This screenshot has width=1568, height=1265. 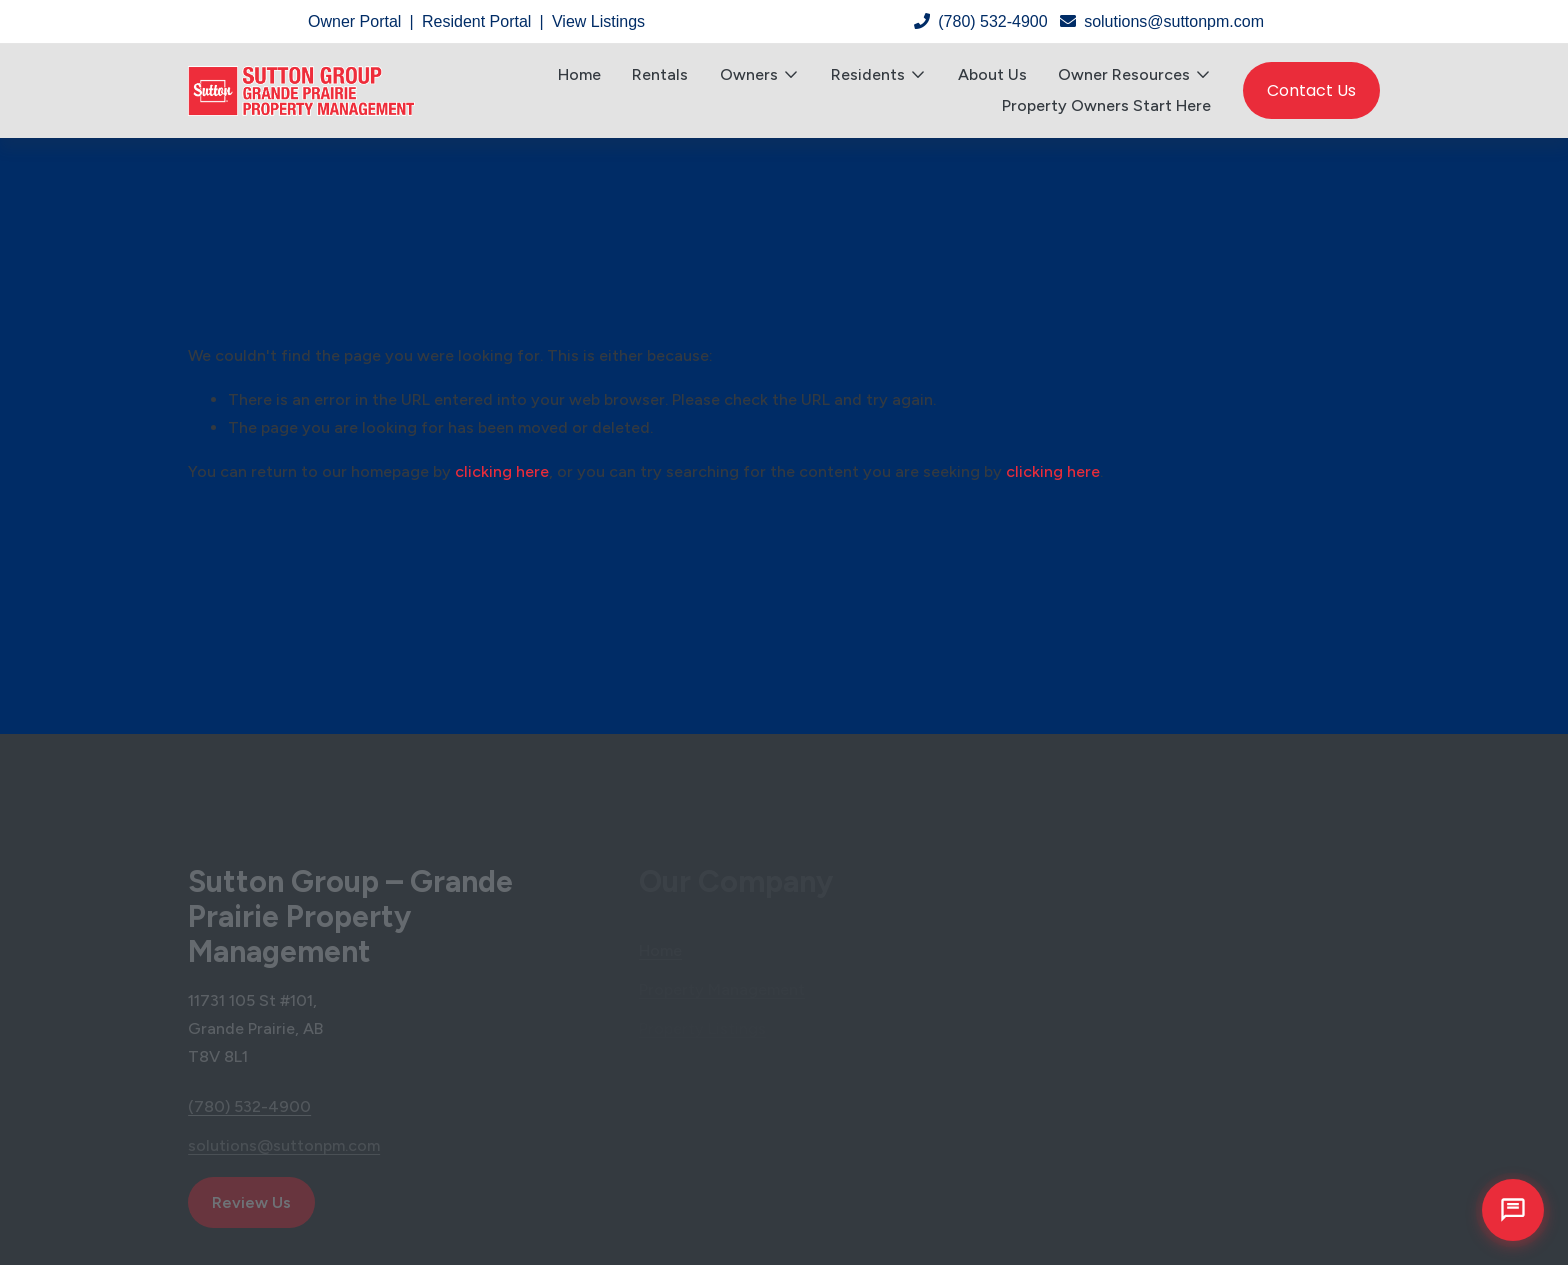 I want to click on clicking here, so click(x=502, y=471).